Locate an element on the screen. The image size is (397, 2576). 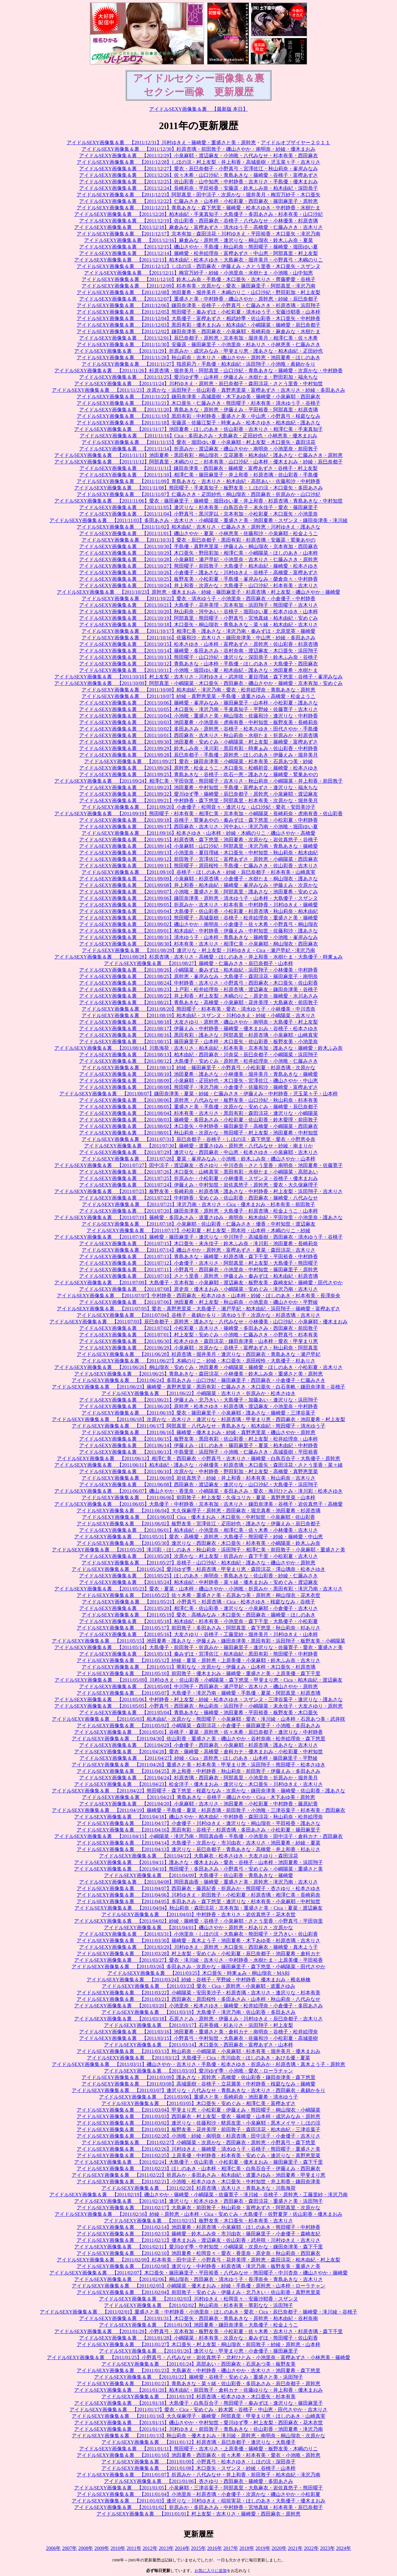
アイドルSEXY画像集＆裏 【2011/09/28】辰巳奈都子・手島優・原幹恵・ほしのあき・伊藤えみ・堀井美月 is located at coordinates (198, 755).